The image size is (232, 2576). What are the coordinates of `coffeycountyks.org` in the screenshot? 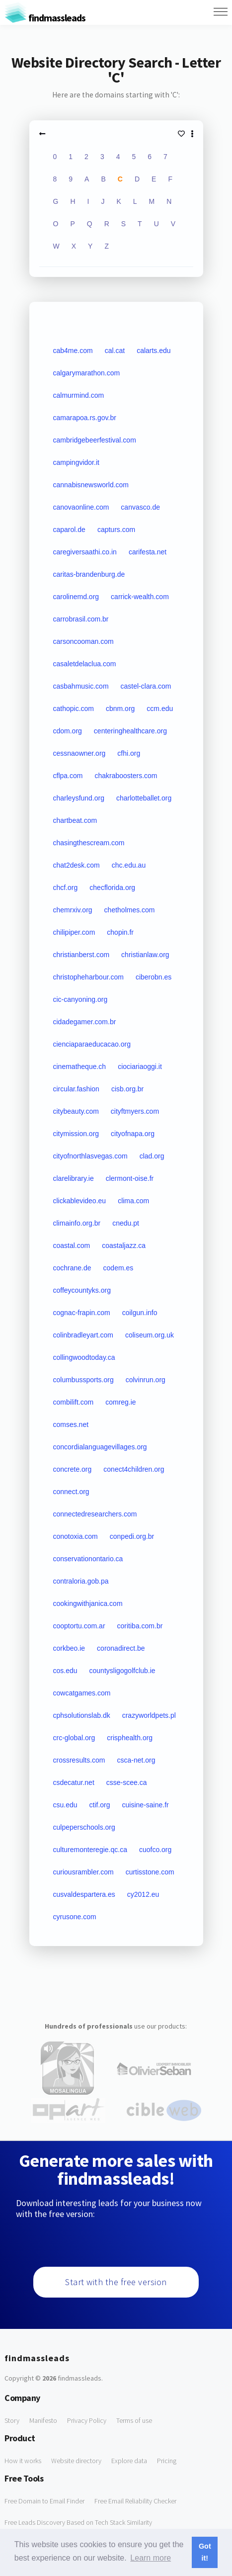 It's located at (82, 1290).